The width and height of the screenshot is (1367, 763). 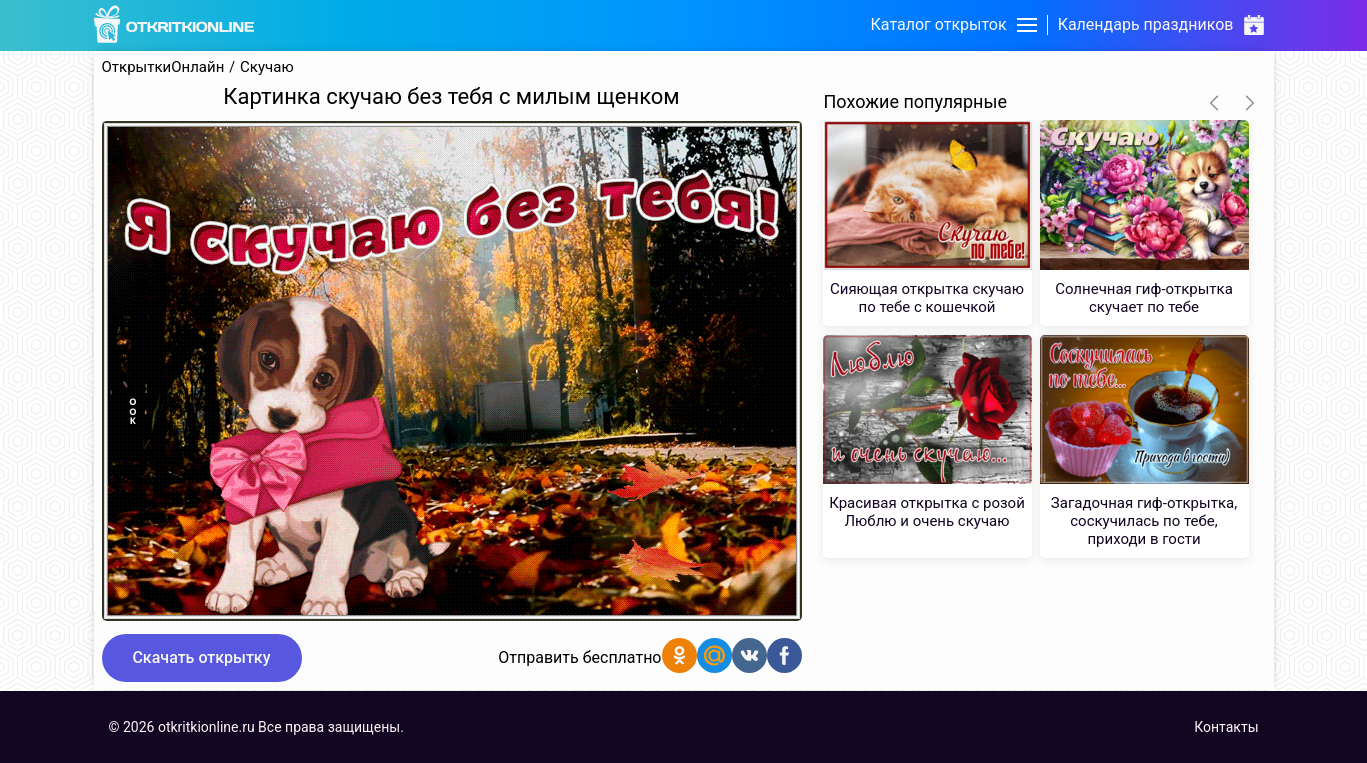 I want to click on Скучаю, so click(x=267, y=67).